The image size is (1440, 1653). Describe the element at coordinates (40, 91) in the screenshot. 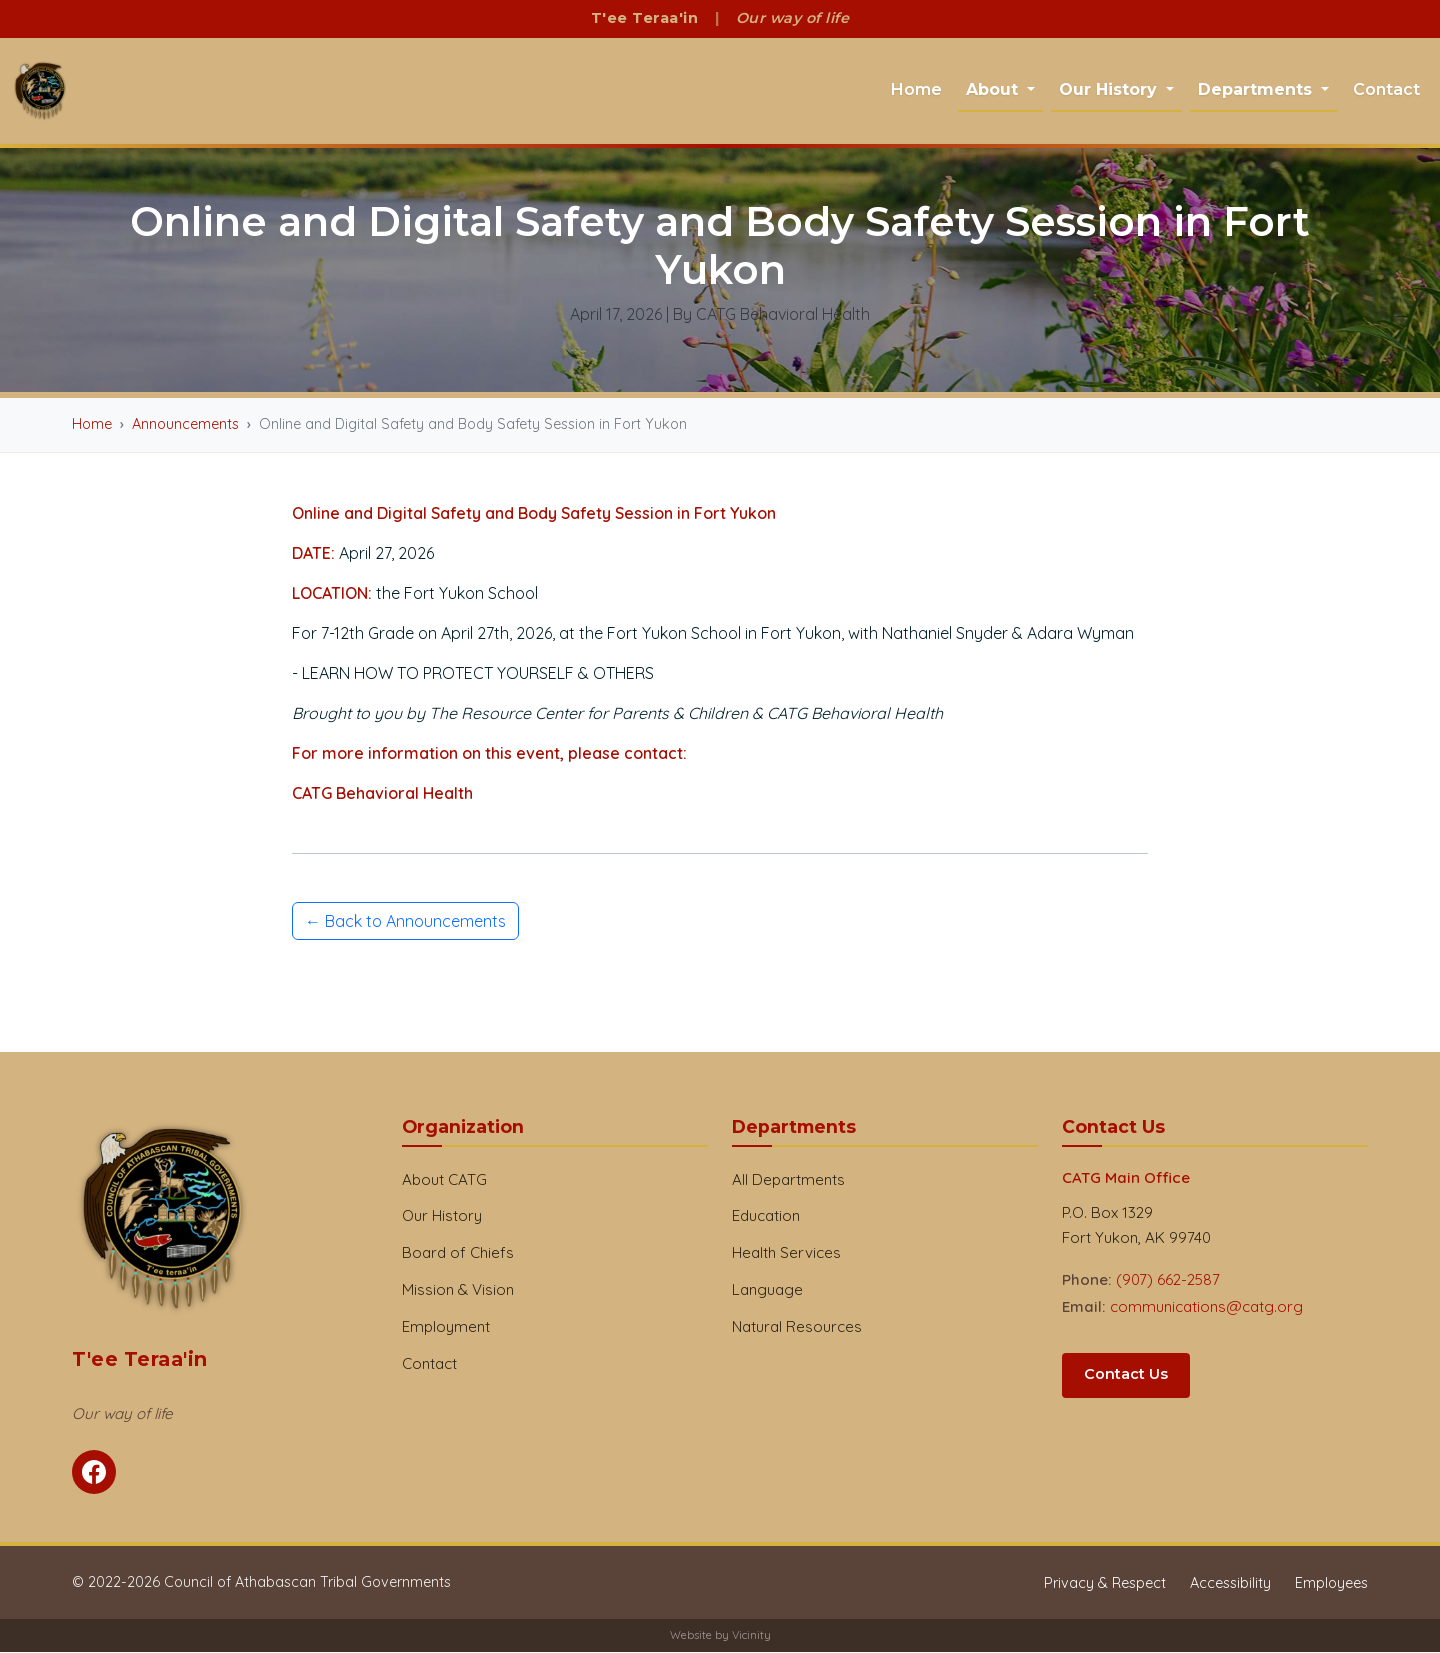

I see `[CATG Home]` at that location.